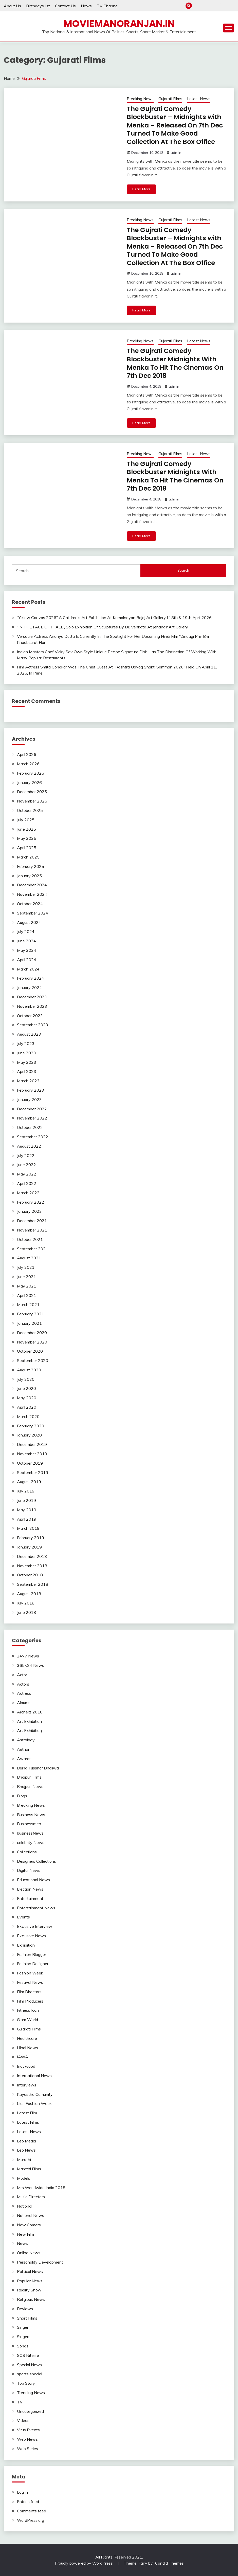  What do you see at coordinates (29, 2289) in the screenshot?
I see `Reality Show` at bounding box center [29, 2289].